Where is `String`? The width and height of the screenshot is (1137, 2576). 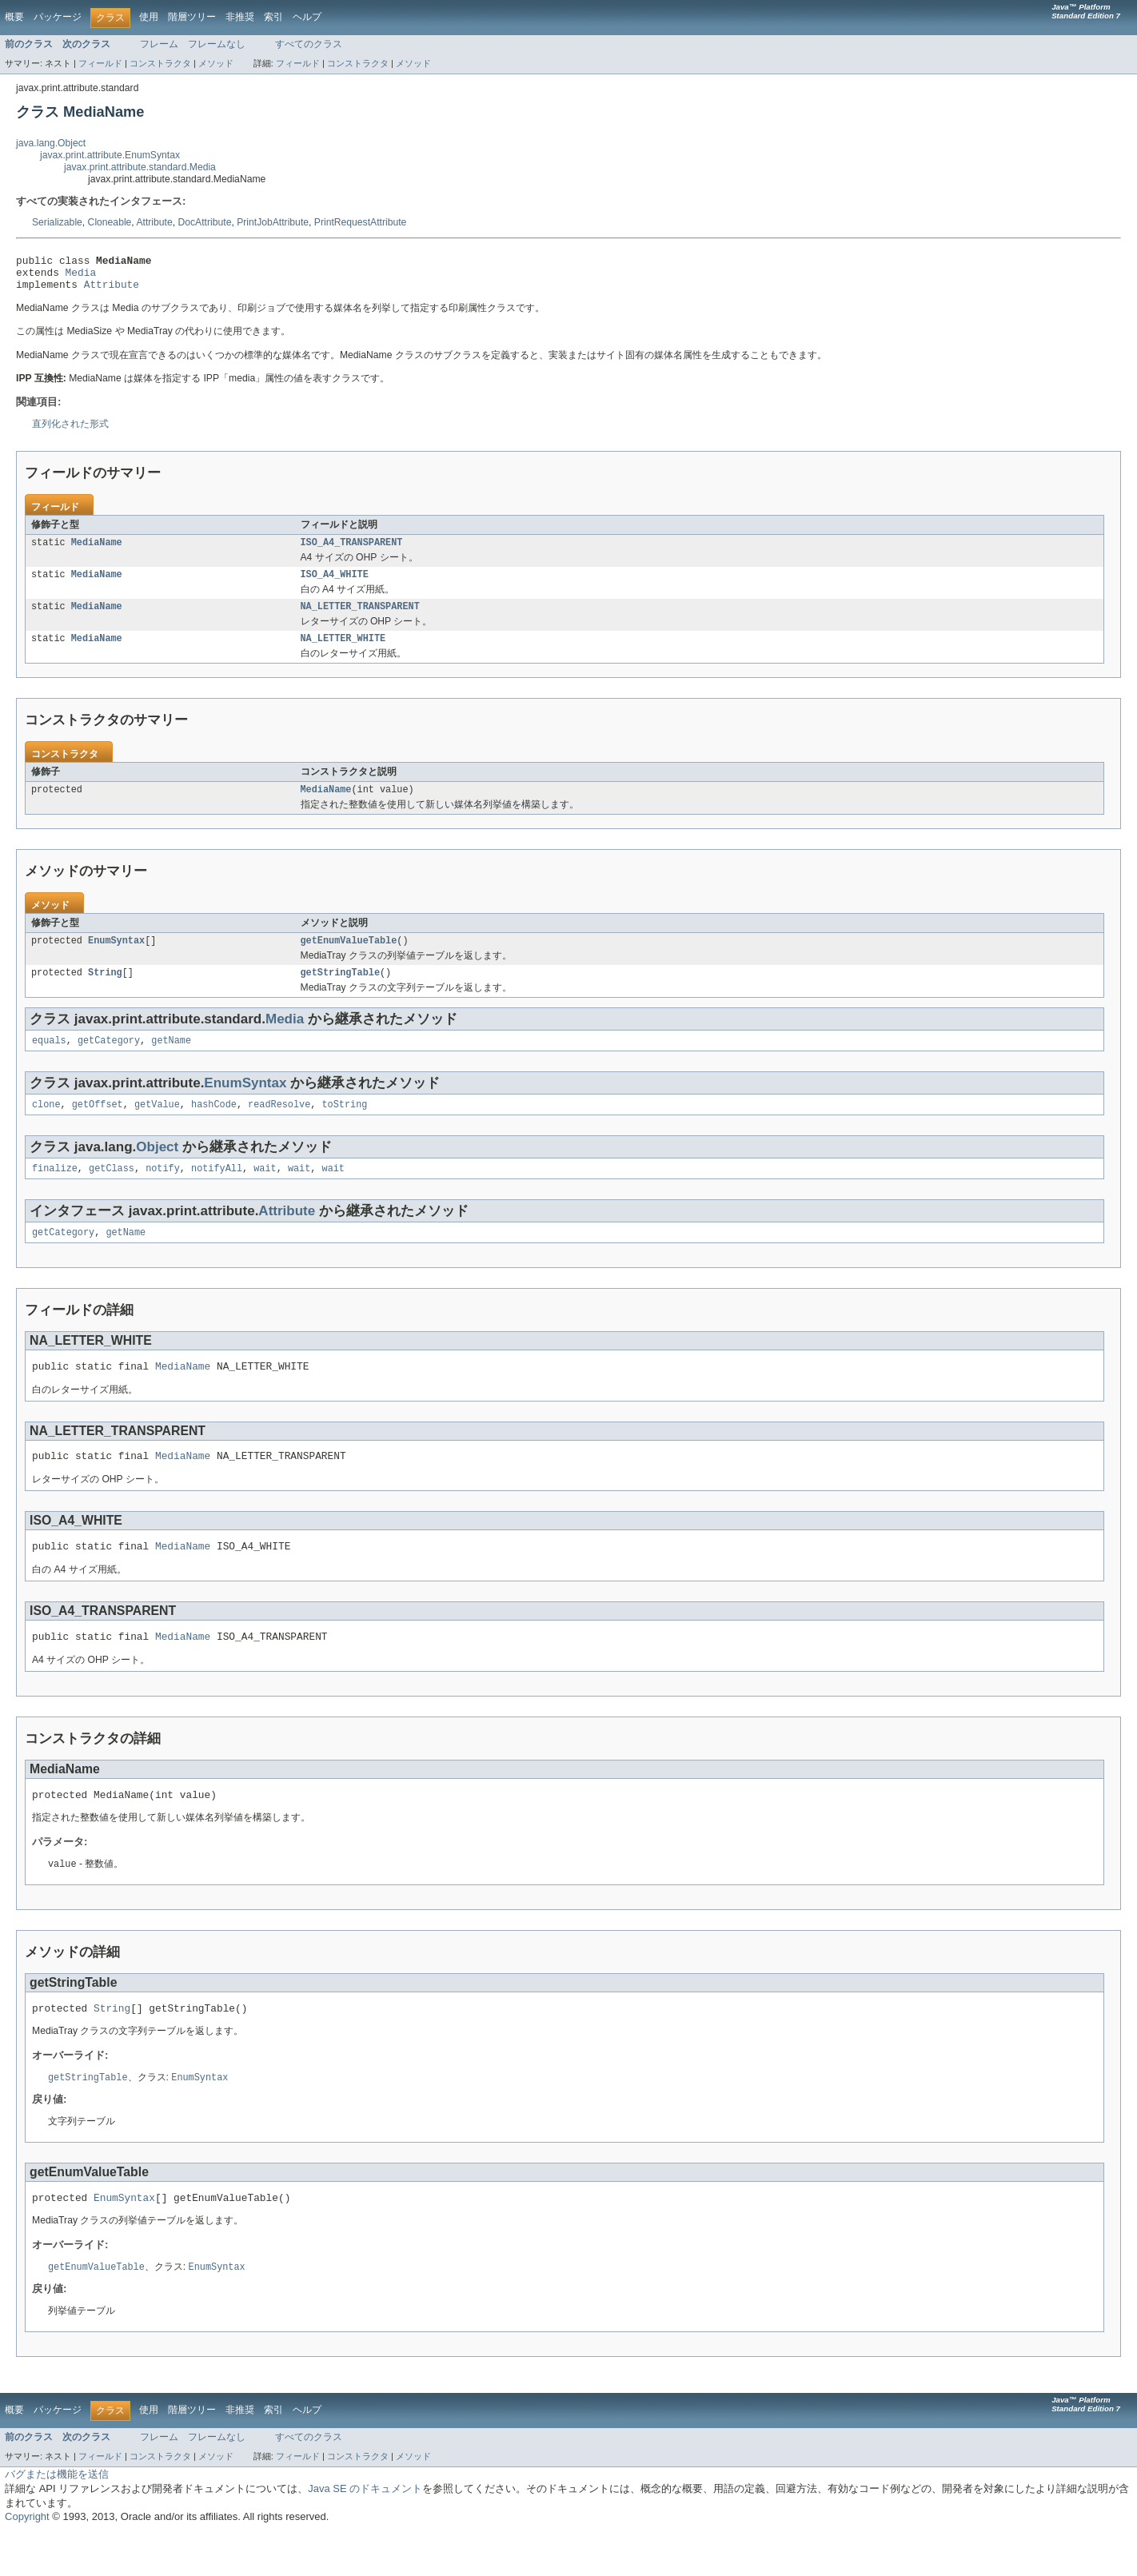 String is located at coordinates (105, 990).